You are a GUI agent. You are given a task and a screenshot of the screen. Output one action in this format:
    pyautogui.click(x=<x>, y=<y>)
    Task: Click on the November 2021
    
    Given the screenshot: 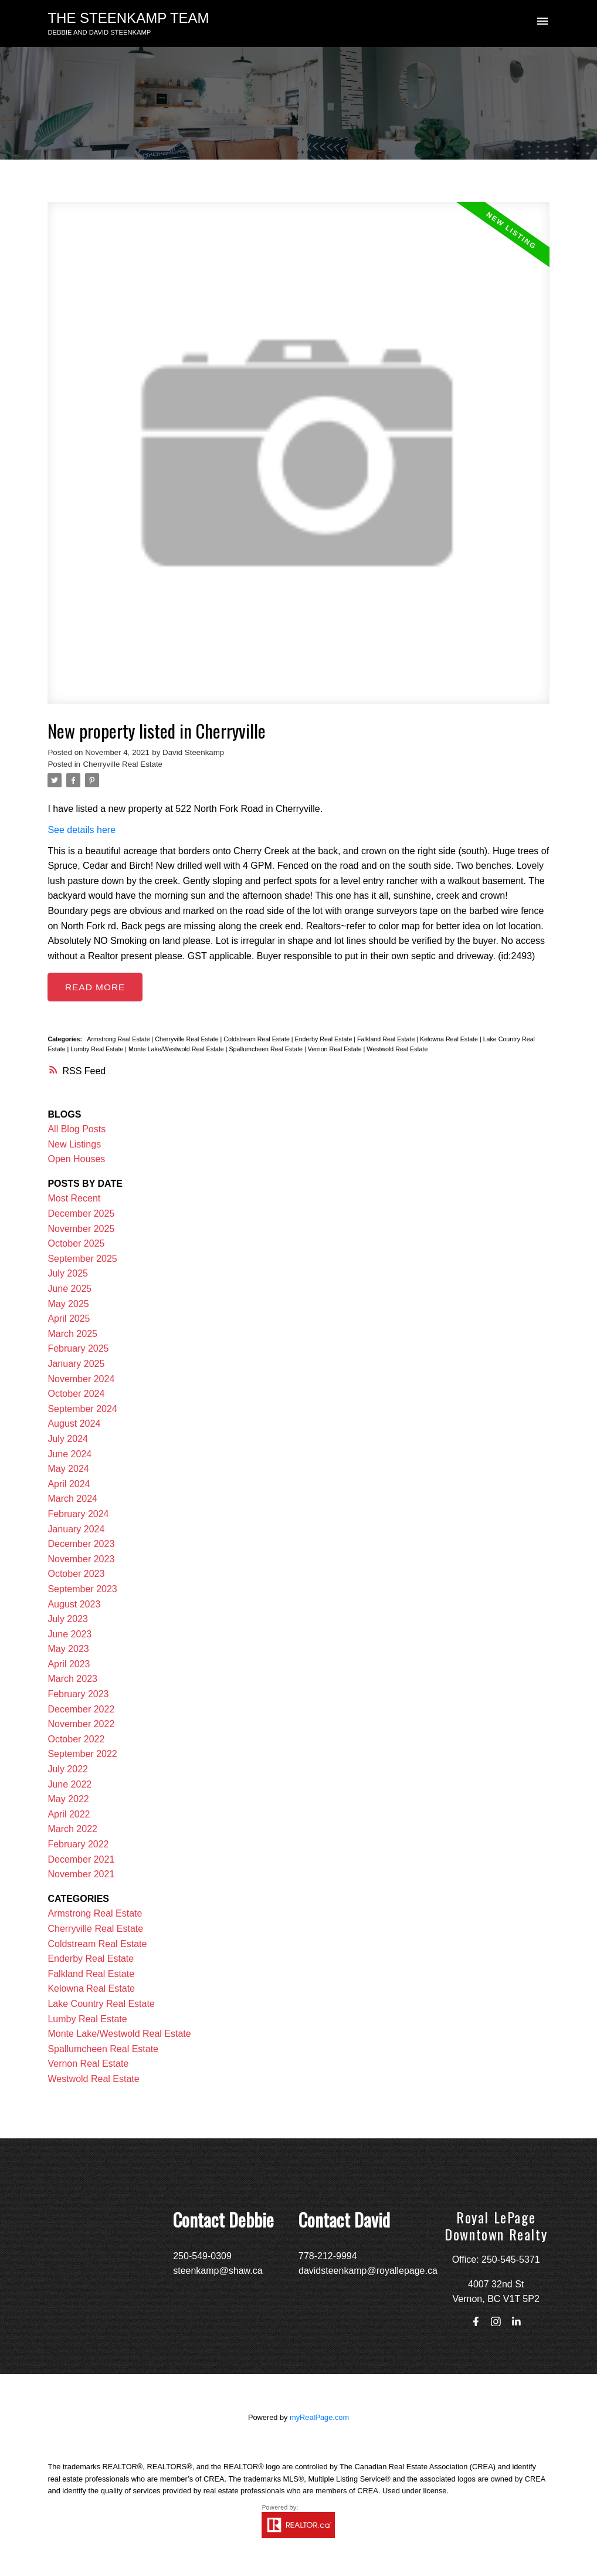 What is the action you would take?
    pyautogui.click(x=81, y=1875)
    